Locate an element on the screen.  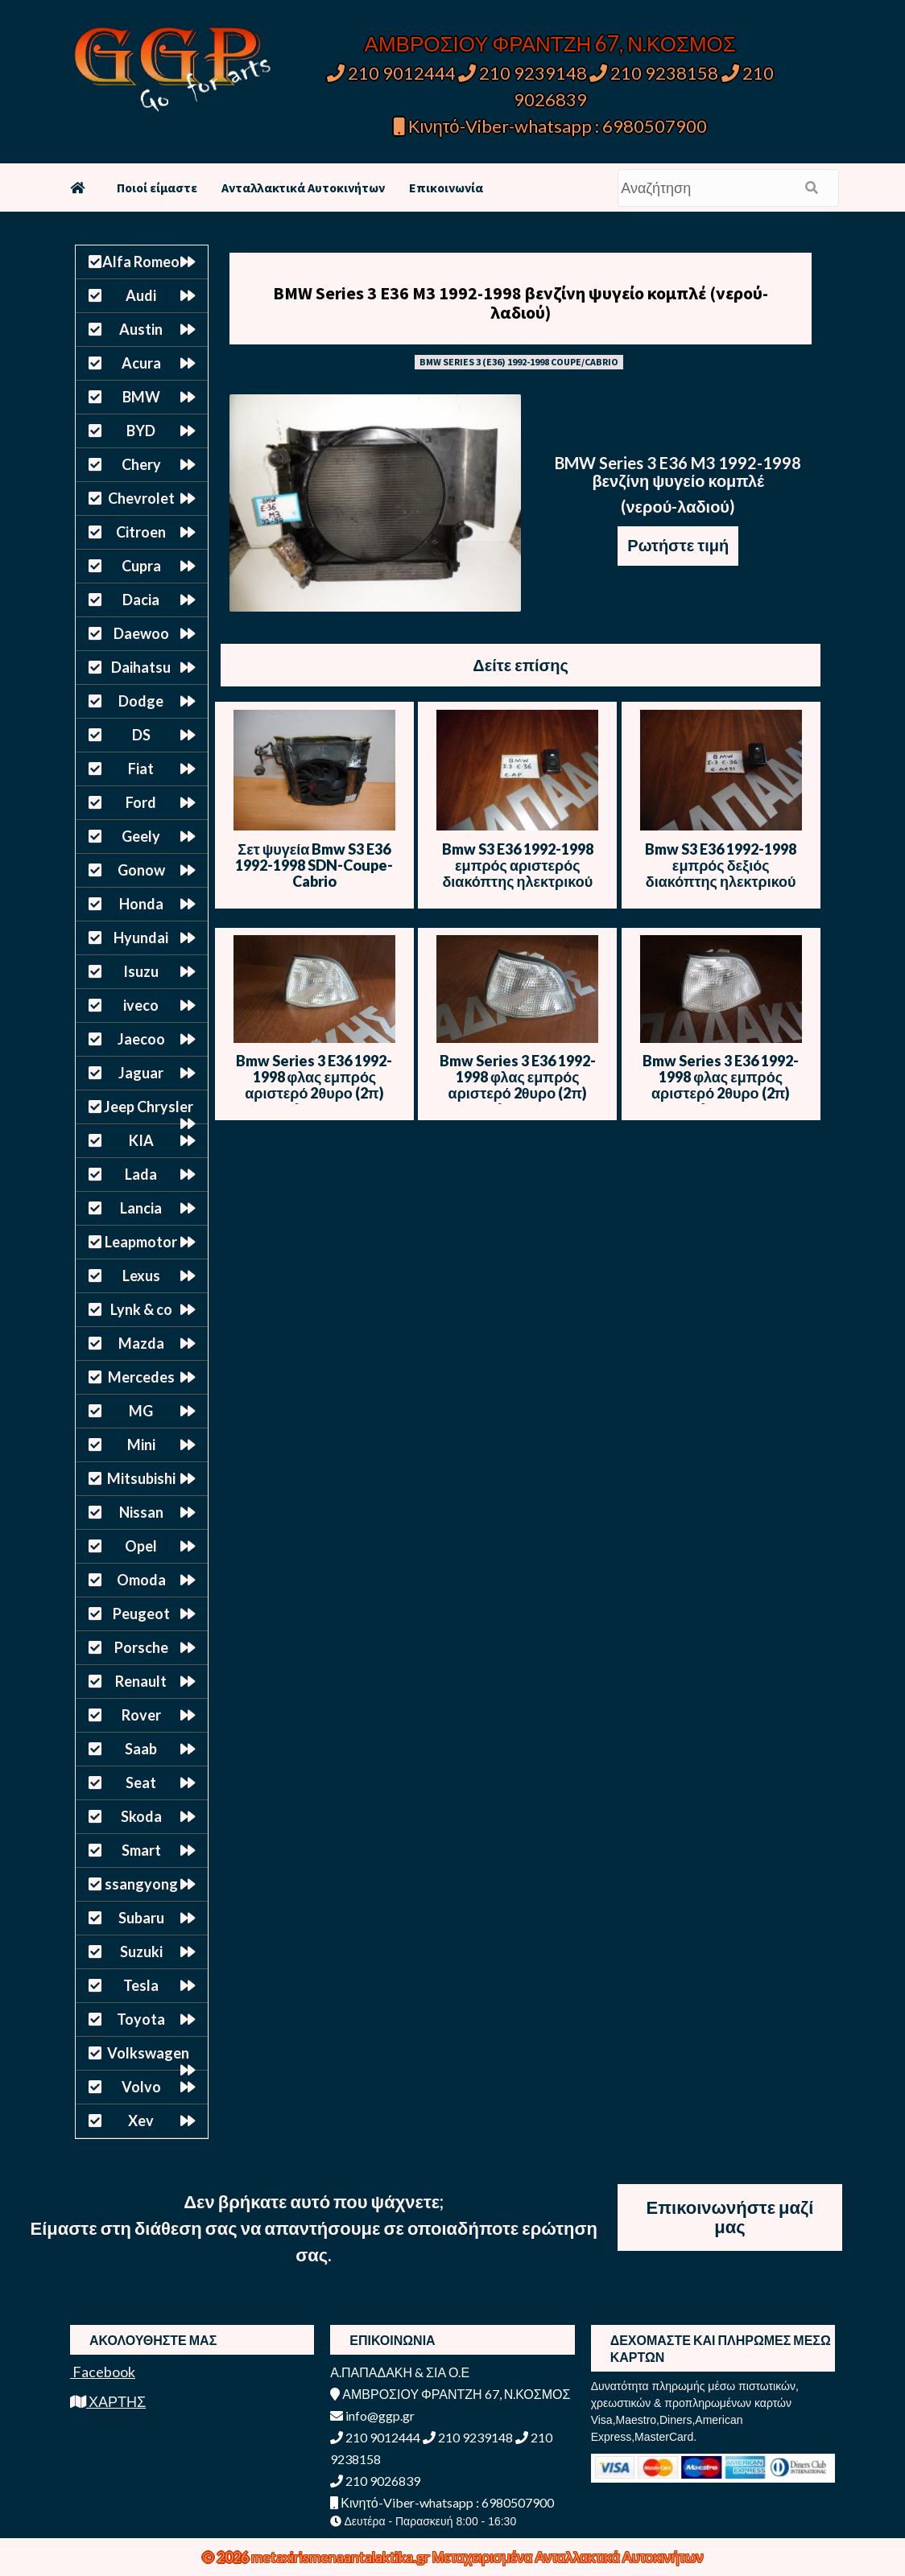
info@ggp.gr is located at coordinates (372, 2415).